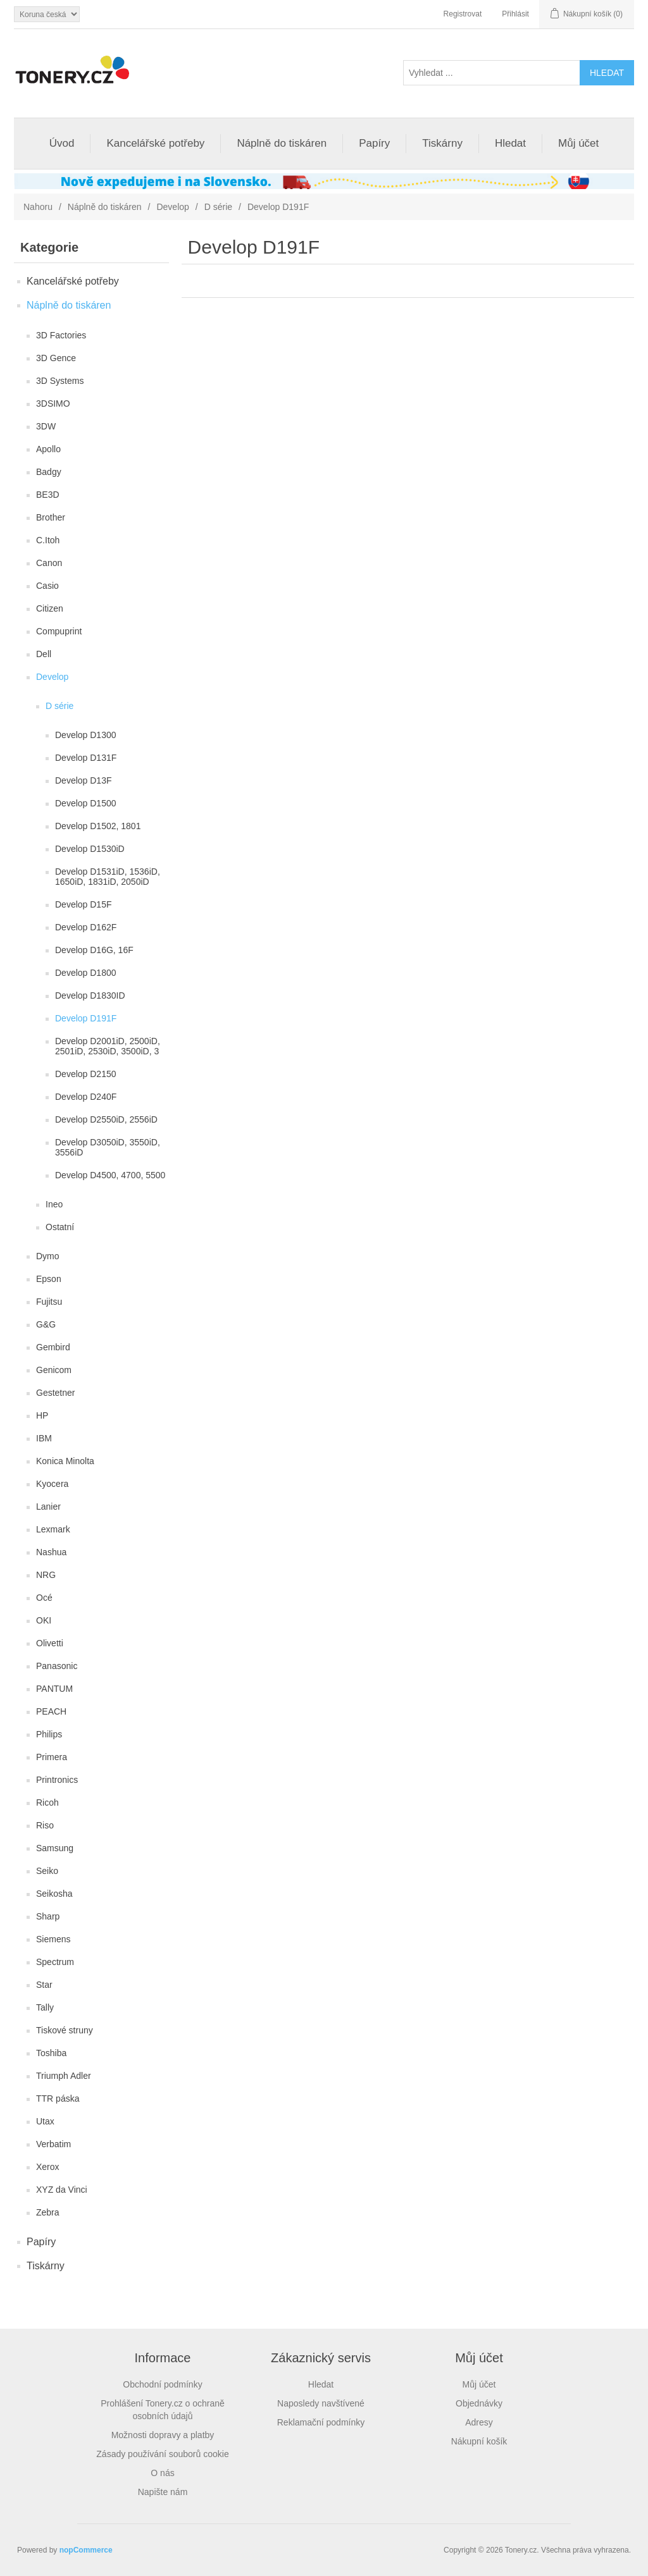 The height and width of the screenshot is (2576, 648). I want to click on Sharp, so click(47, 1916).